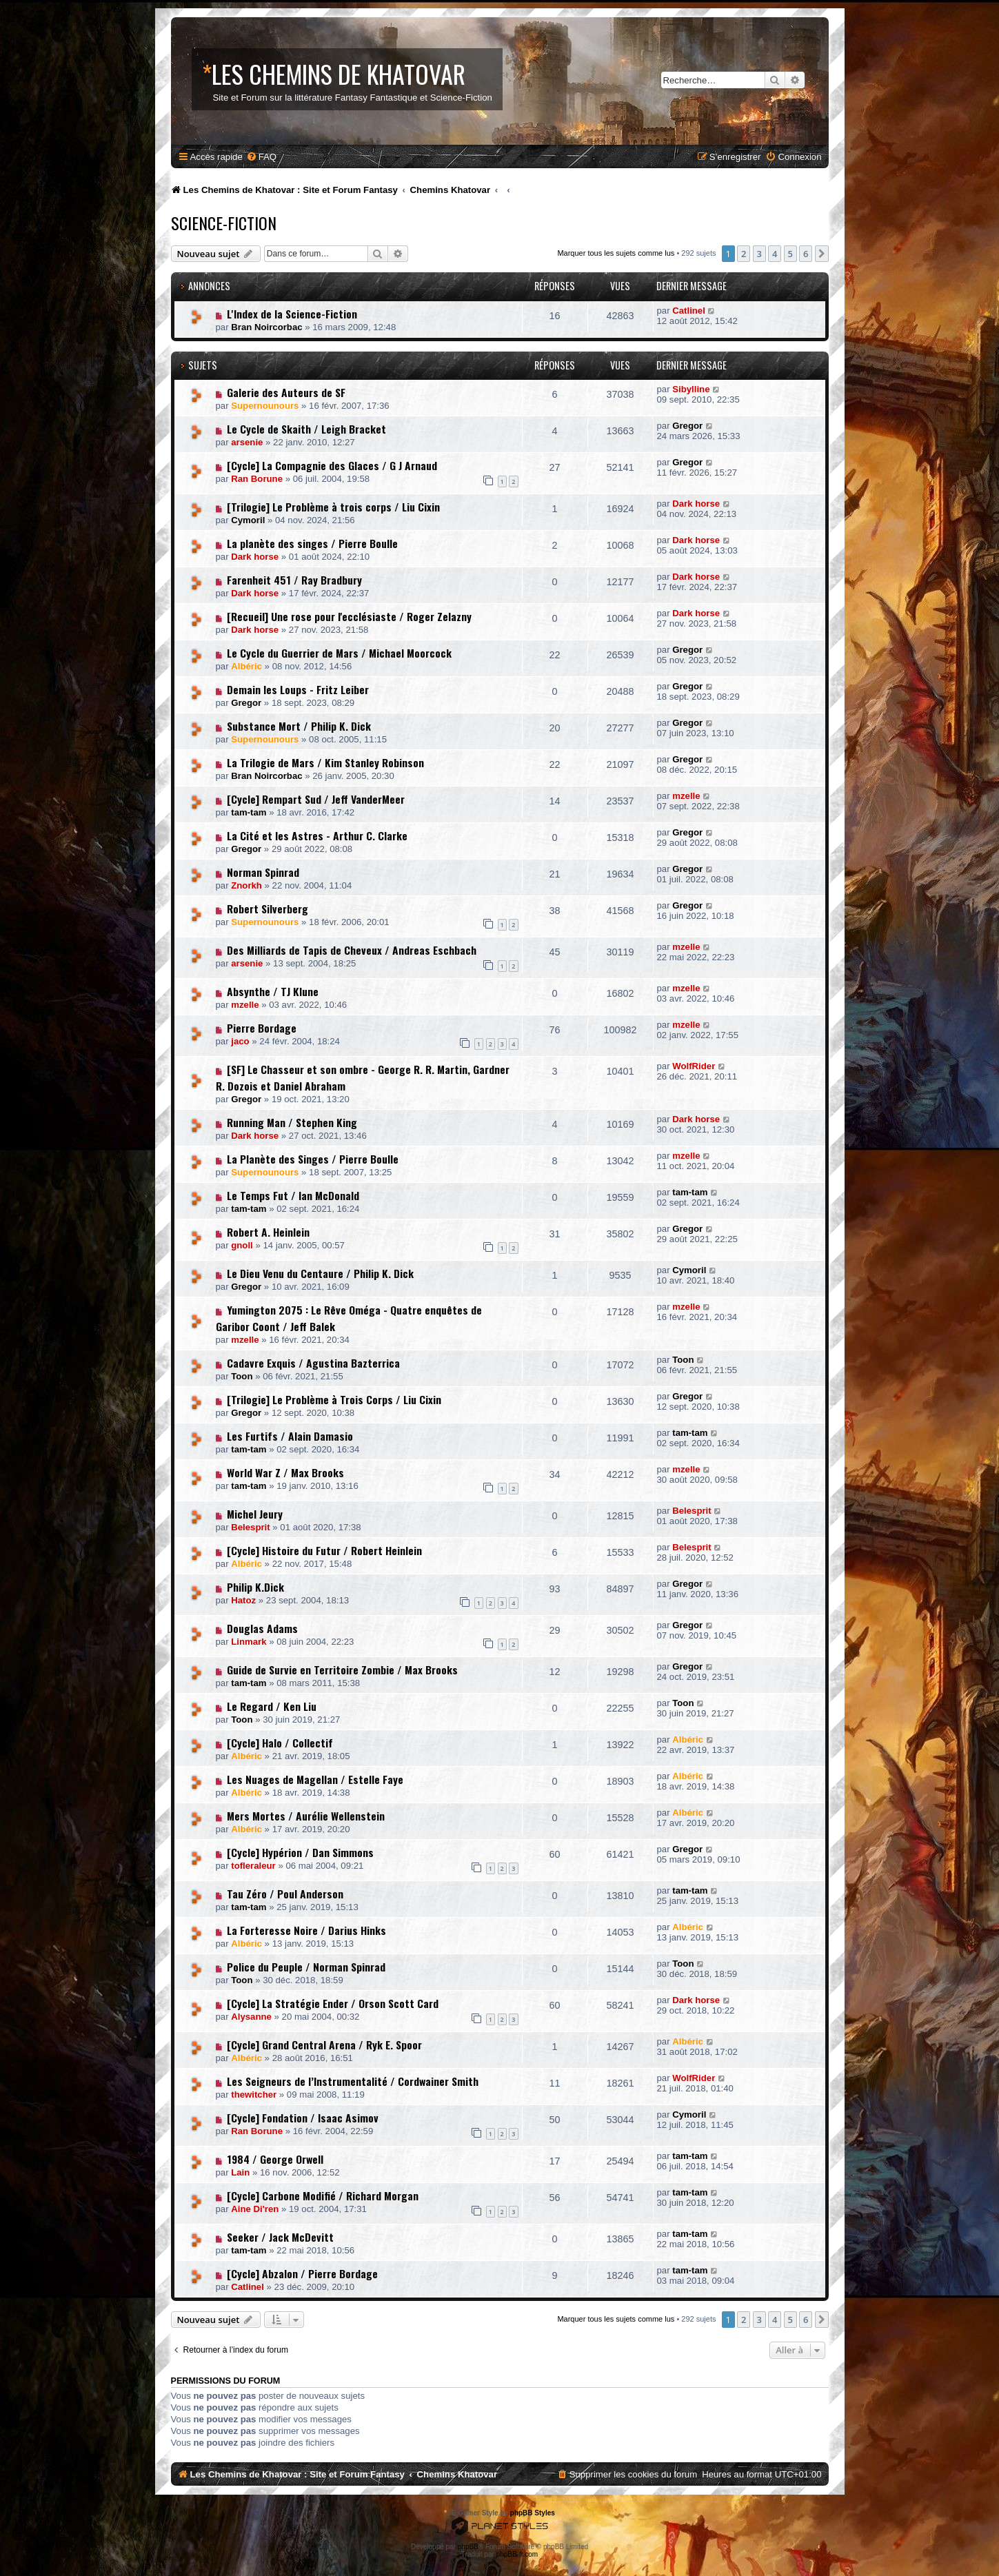 Image resolution: width=999 pixels, height=2576 pixels. What do you see at coordinates (325, 762) in the screenshot?
I see `La Trilogie de Mars / Kim Stanley Robinson` at bounding box center [325, 762].